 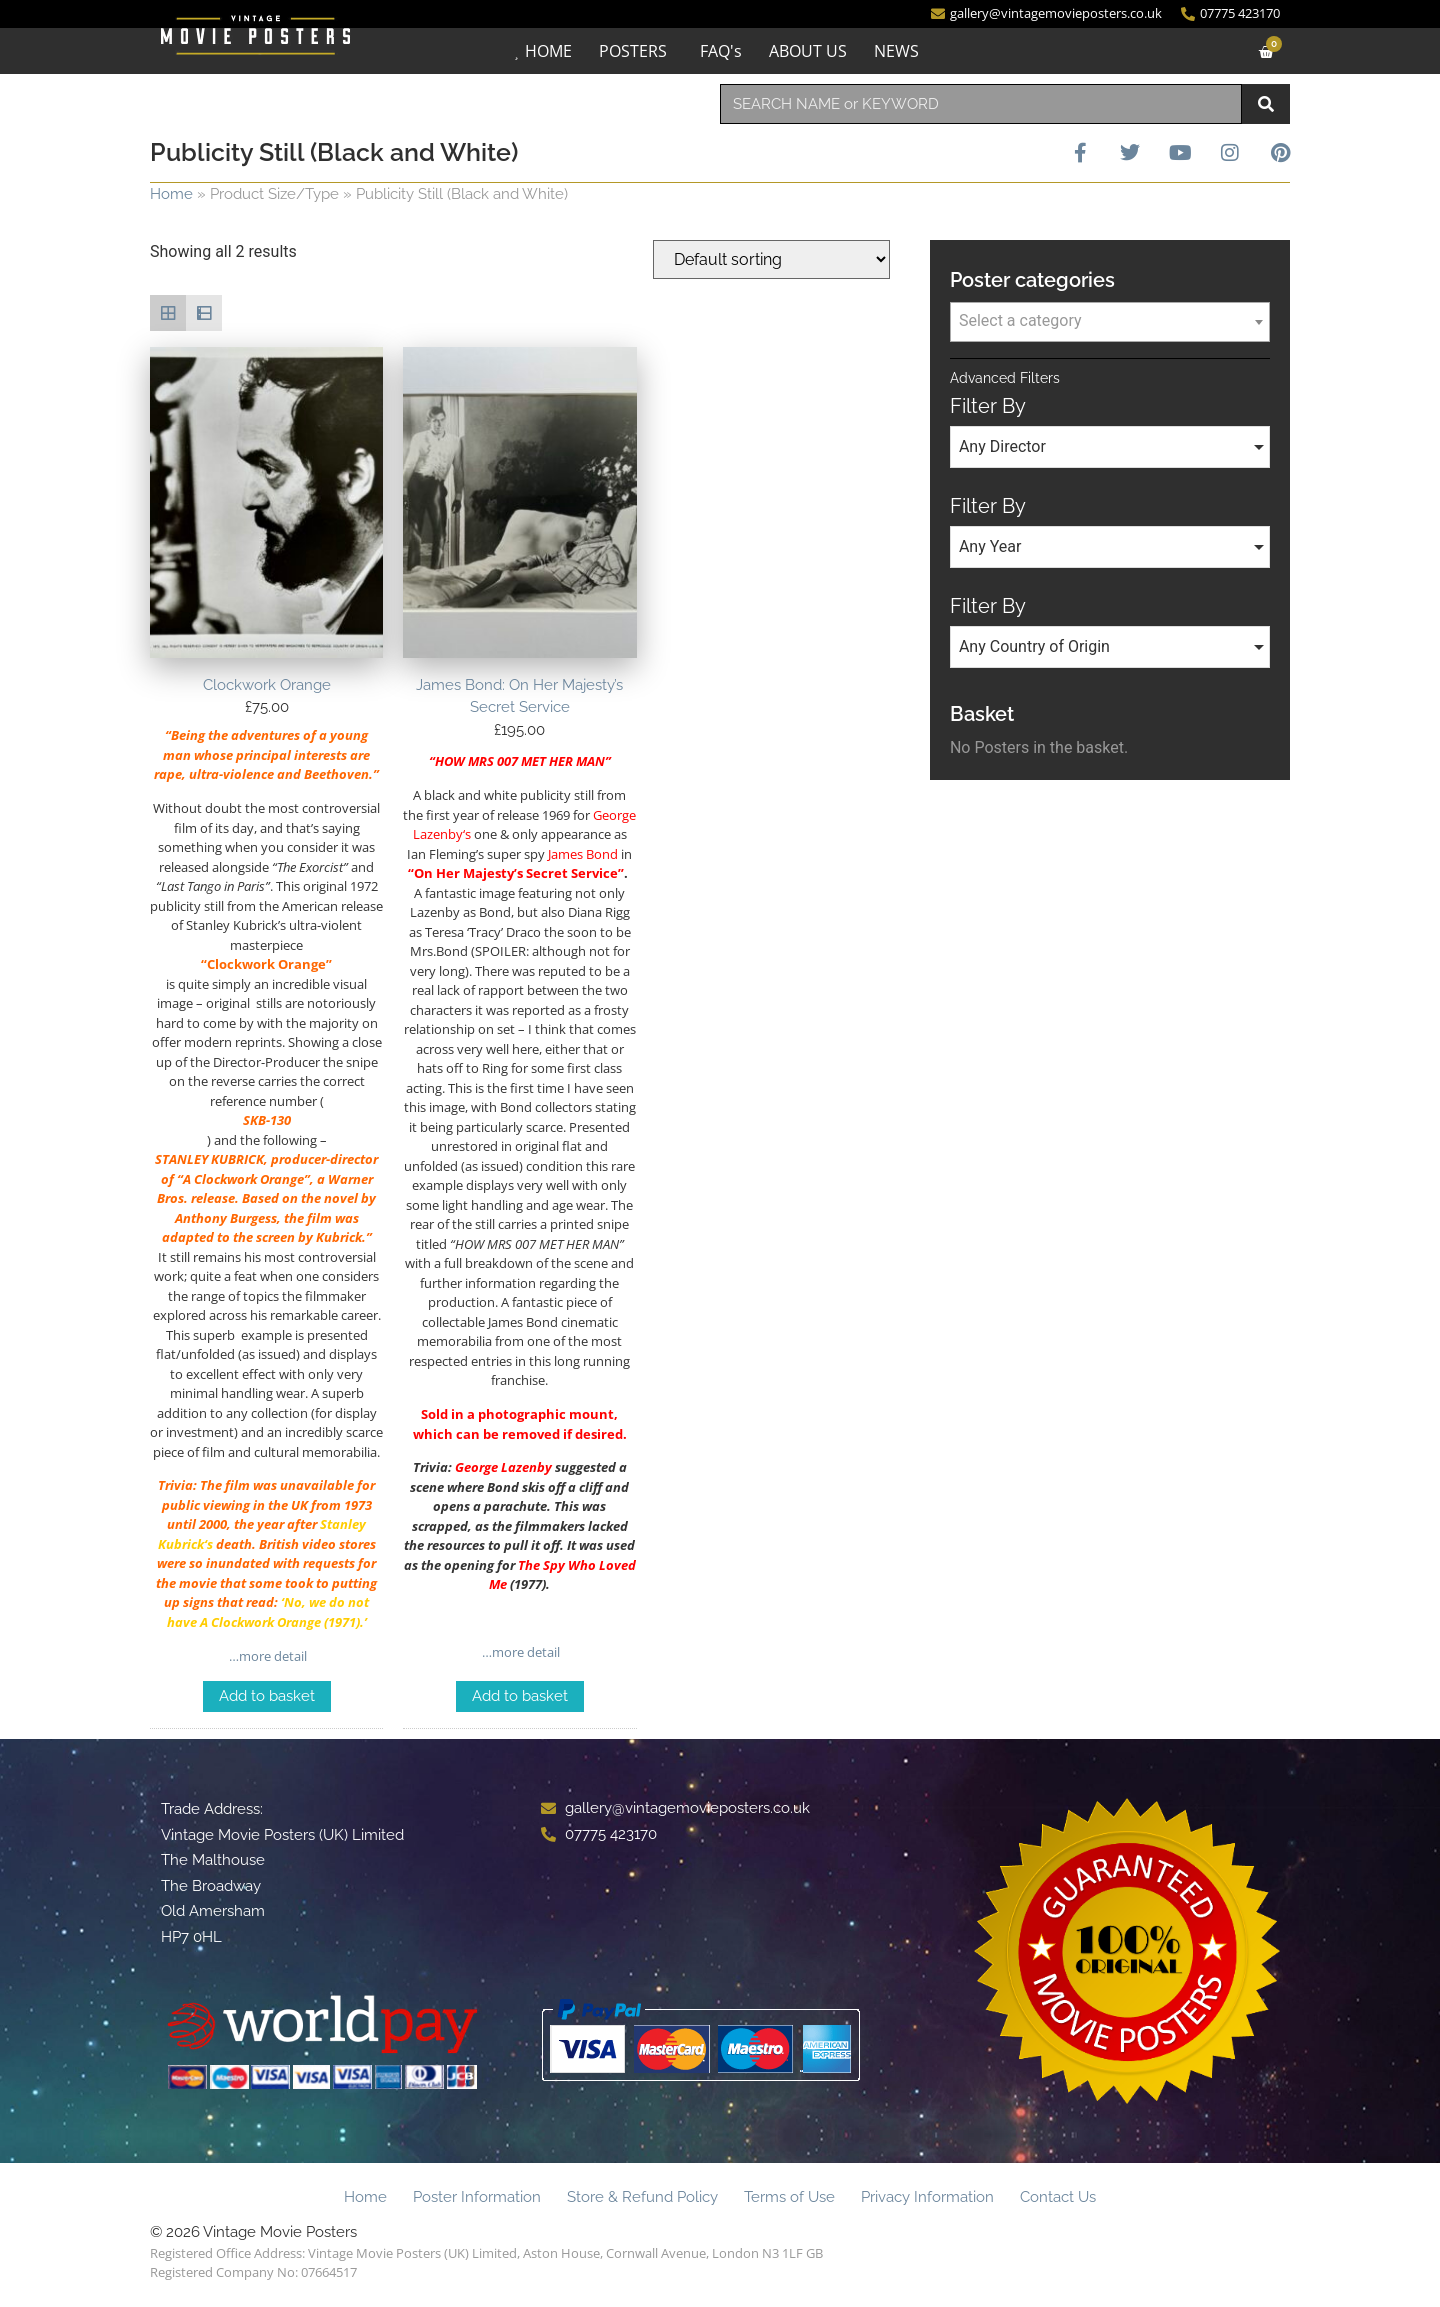 What do you see at coordinates (520, 1696) in the screenshot?
I see `Add to basket [Add to basket: “James Bond: On Her Majesty's Secret Service”]` at bounding box center [520, 1696].